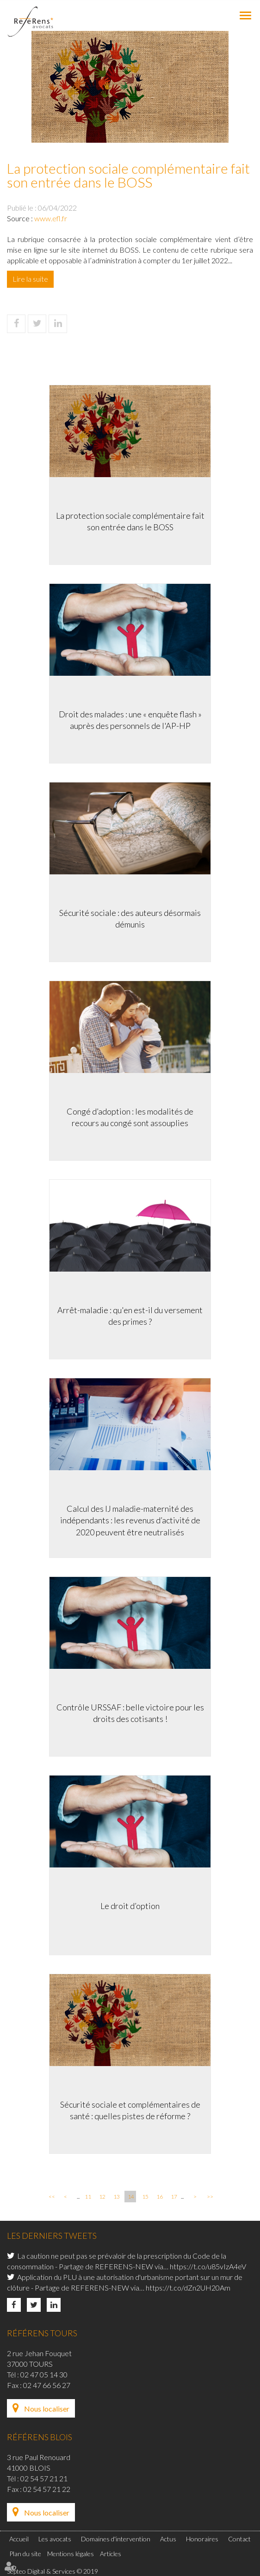 The image size is (260, 2576). I want to click on Arrêt-maladie : qu'en est-il du versement des primes ?, so click(130, 1316).